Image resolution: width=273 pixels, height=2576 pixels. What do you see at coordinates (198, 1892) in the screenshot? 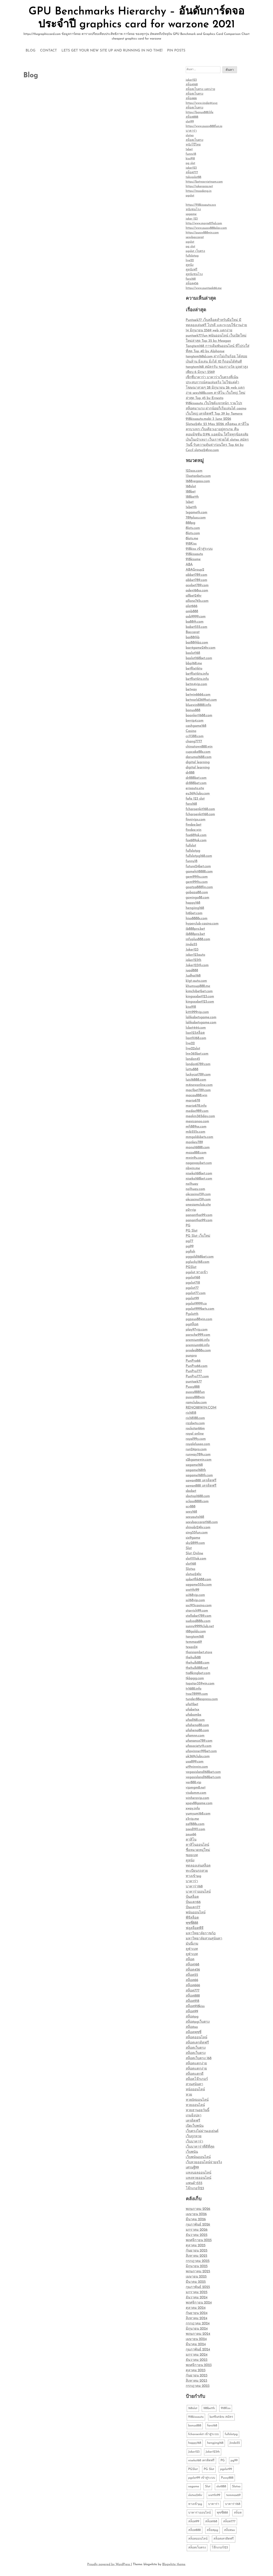
I see `บาคาร่าออนไลน์` at bounding box center [198, 1892].